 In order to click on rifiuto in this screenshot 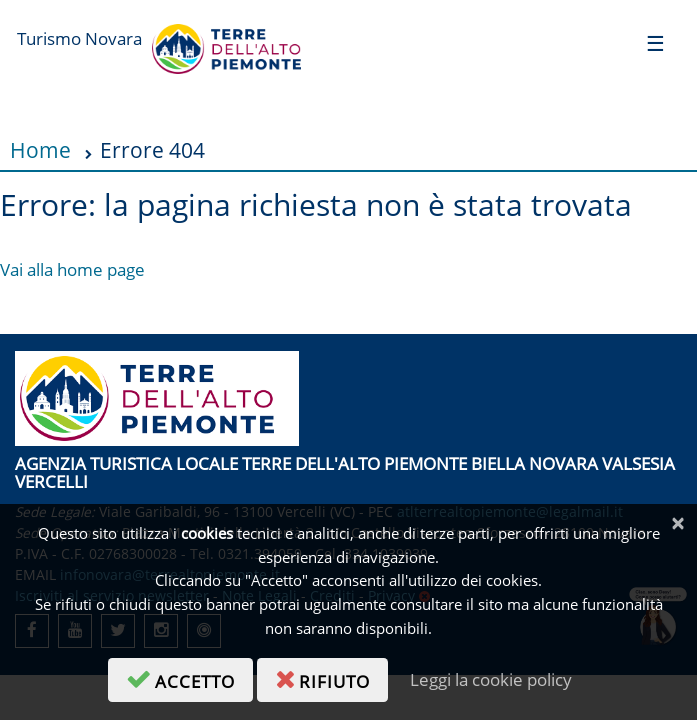, I will do `click(331, 678)`.